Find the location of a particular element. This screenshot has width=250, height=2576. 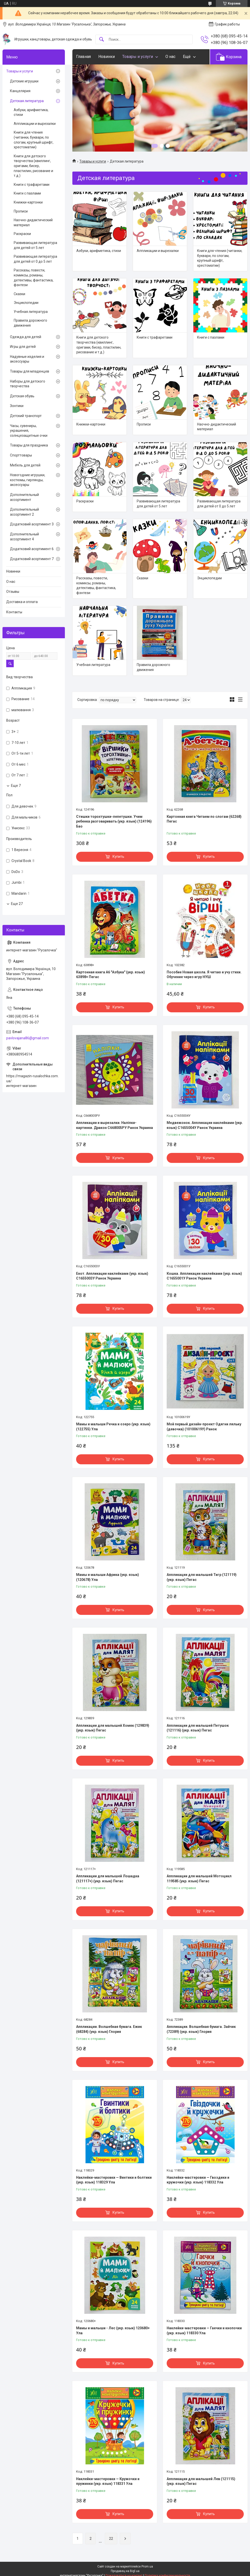

Картонная книга А6 "Азбука" (укр. язык) 63898+ Пегас is located at coordinates (110, 974).